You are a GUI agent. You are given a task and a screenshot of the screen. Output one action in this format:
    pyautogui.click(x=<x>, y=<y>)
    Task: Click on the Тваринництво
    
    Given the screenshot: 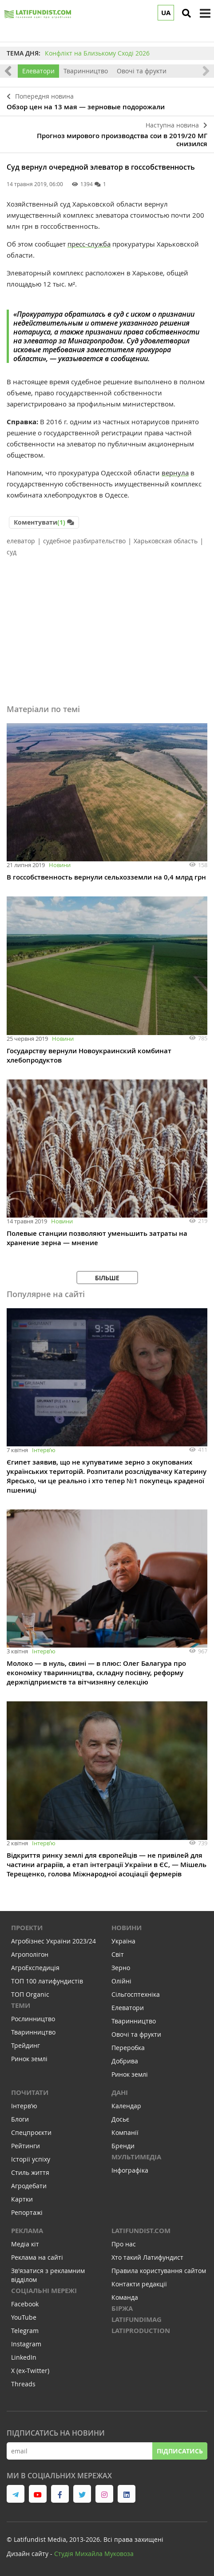 What is the action you would take?
    pyautogui.click(x=85, y=71)
    